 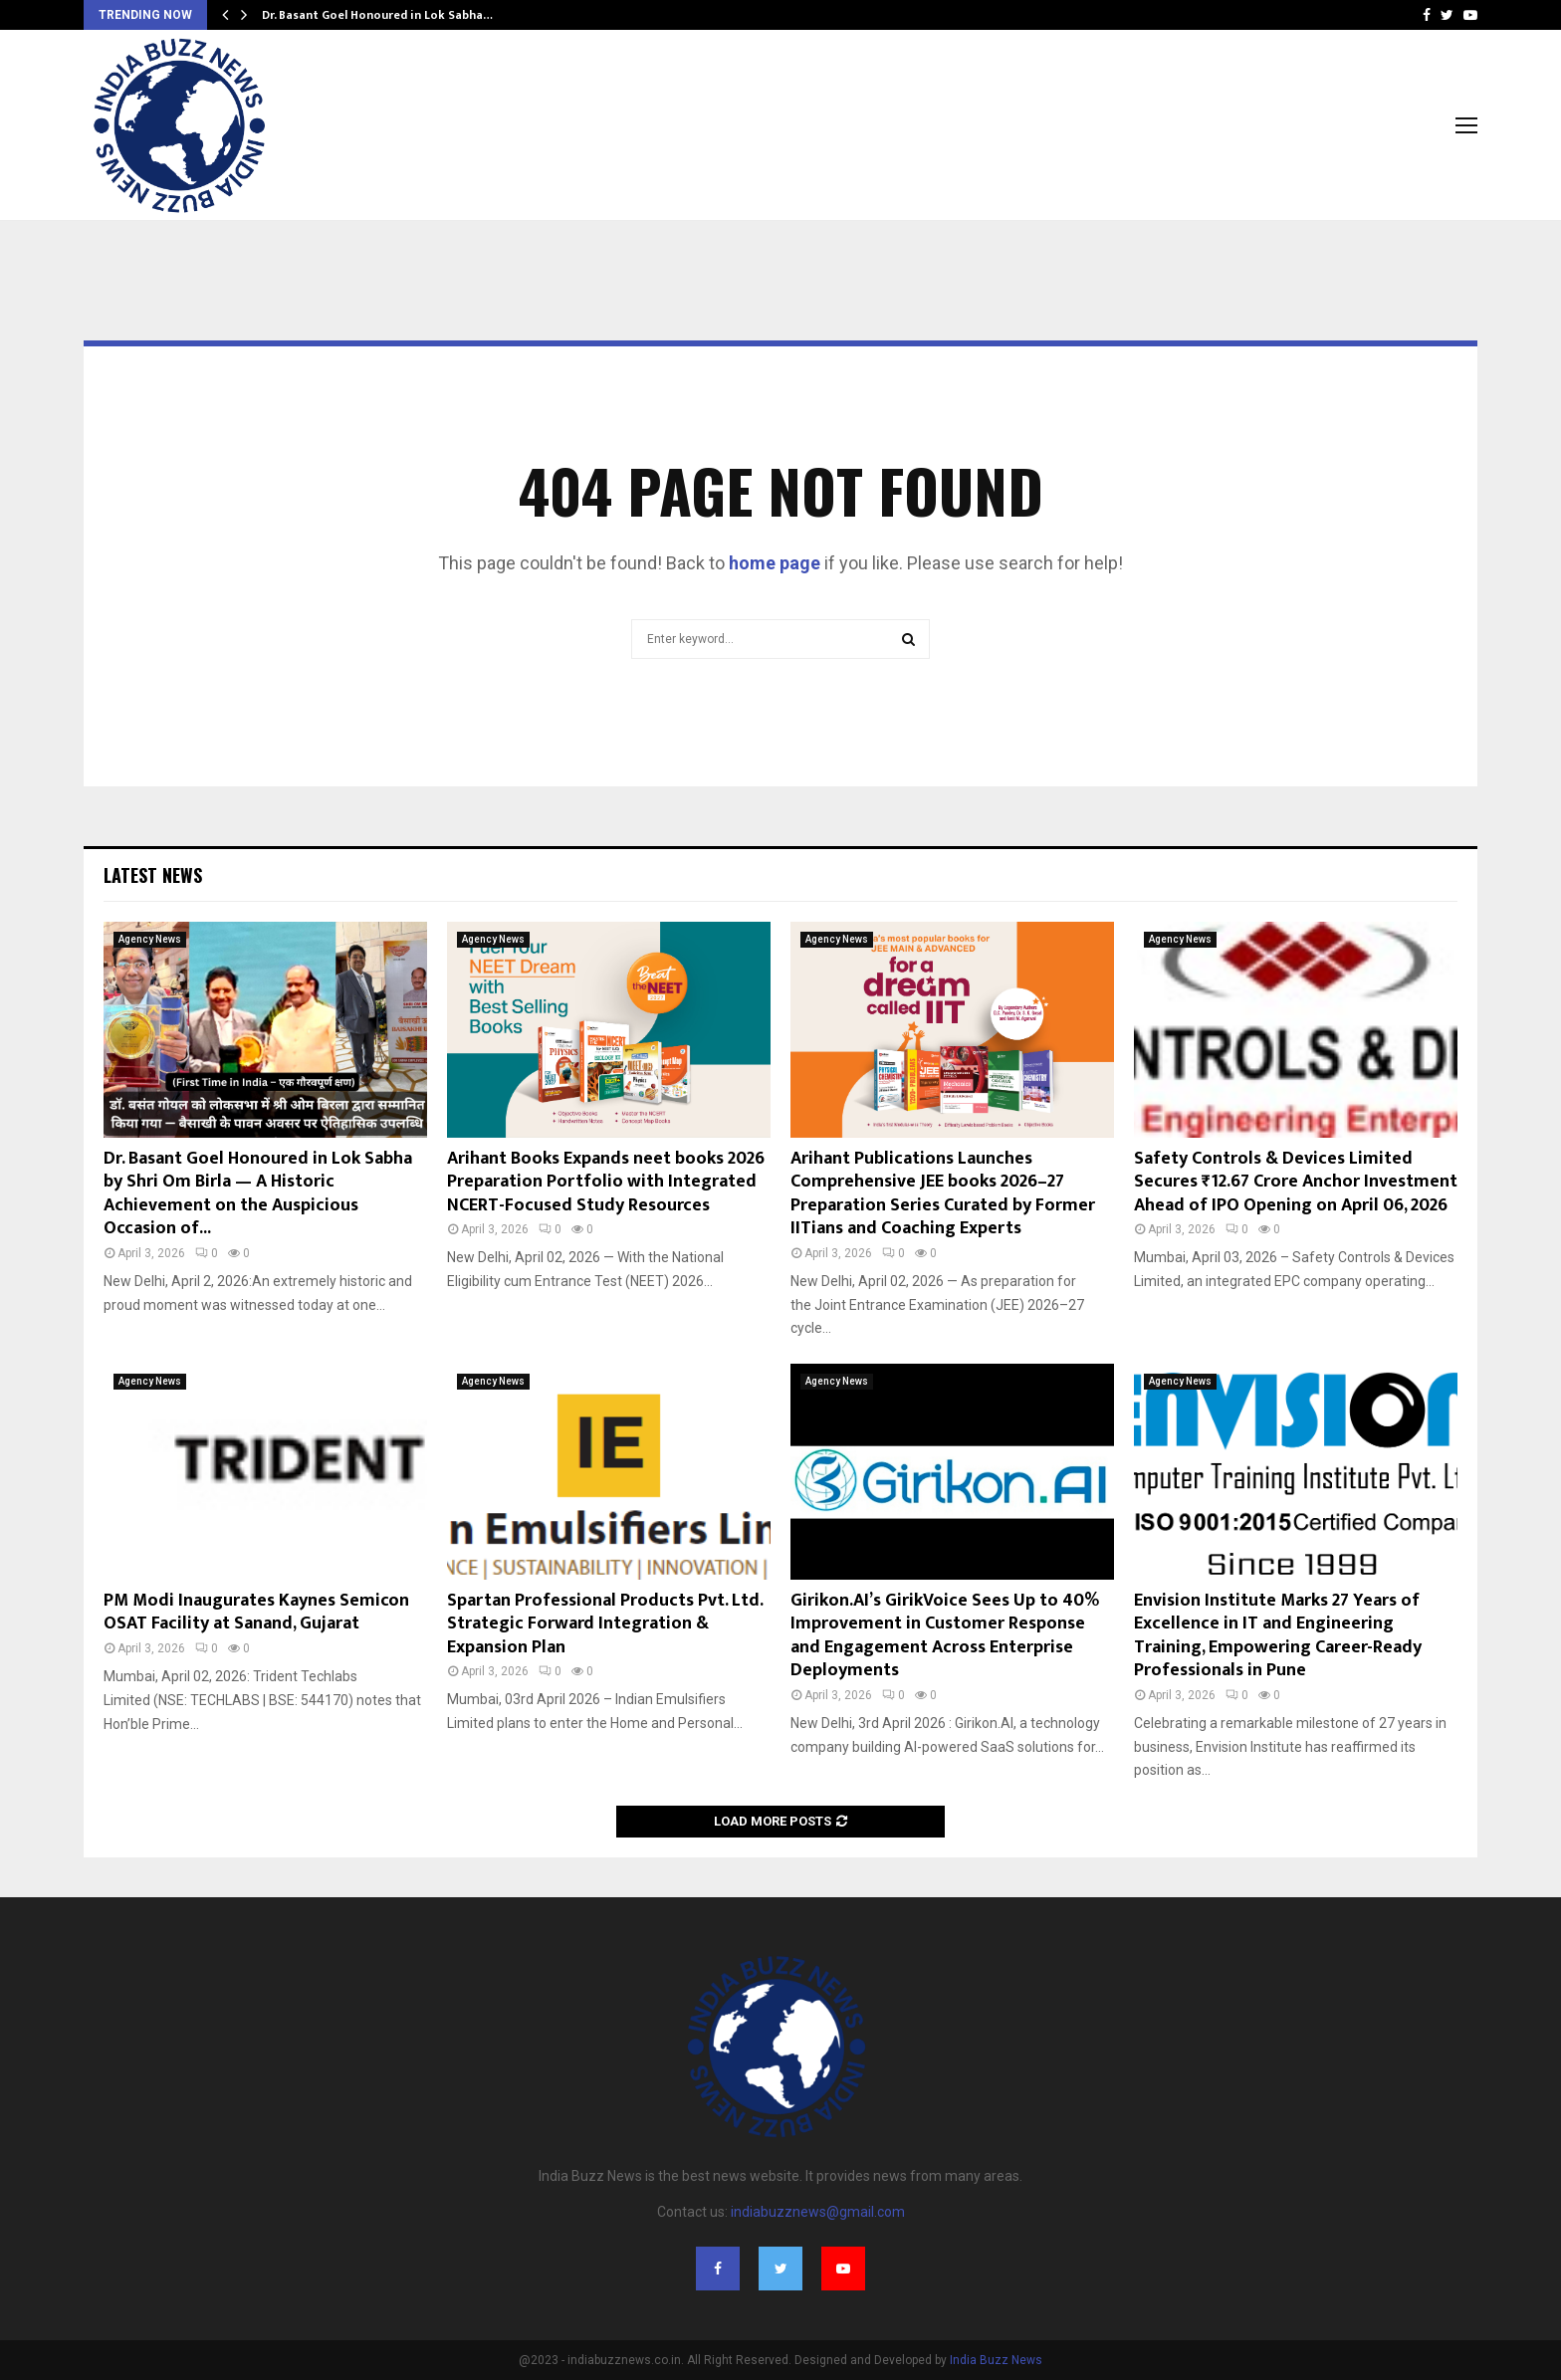 I want to click on home page, so click(x=774, y=562).